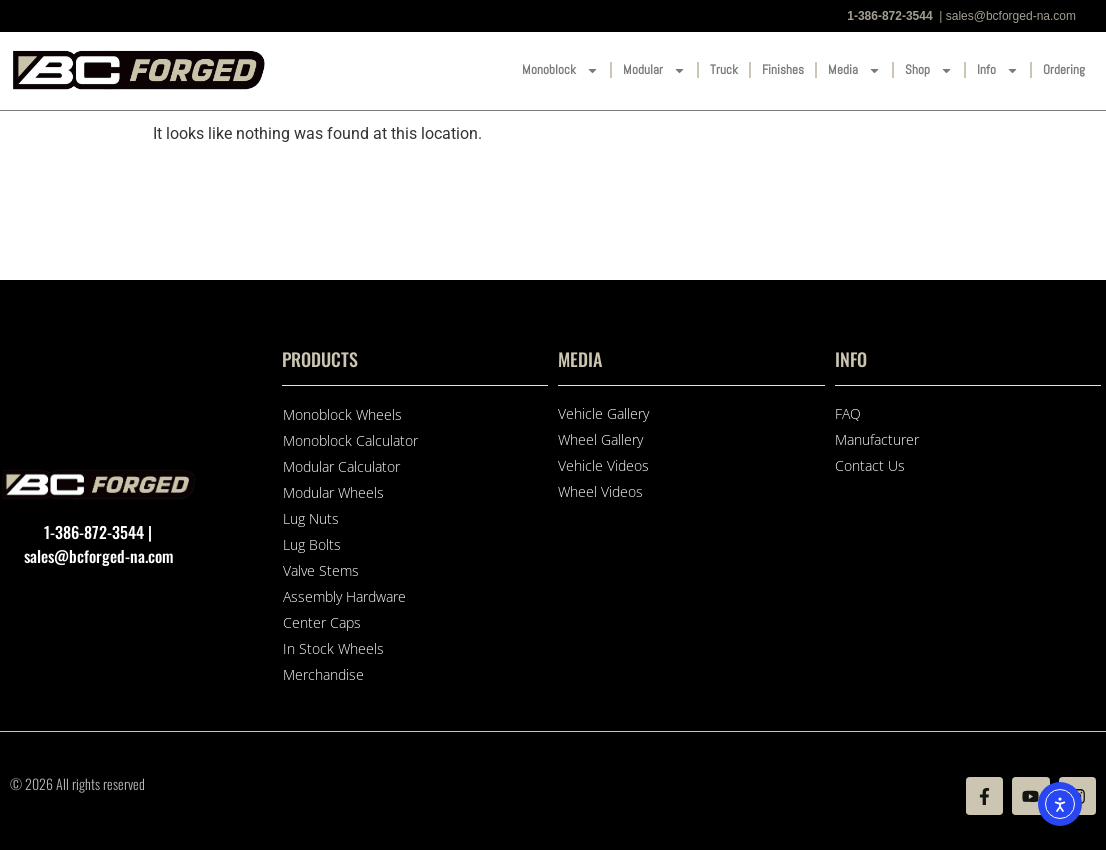 Image resolution: width=1106 pixels, height=850 pixels. What do you see at coordinates (1064, 69) in the screenshot?
I see `Ordering` at bounding box center [1064, 69].